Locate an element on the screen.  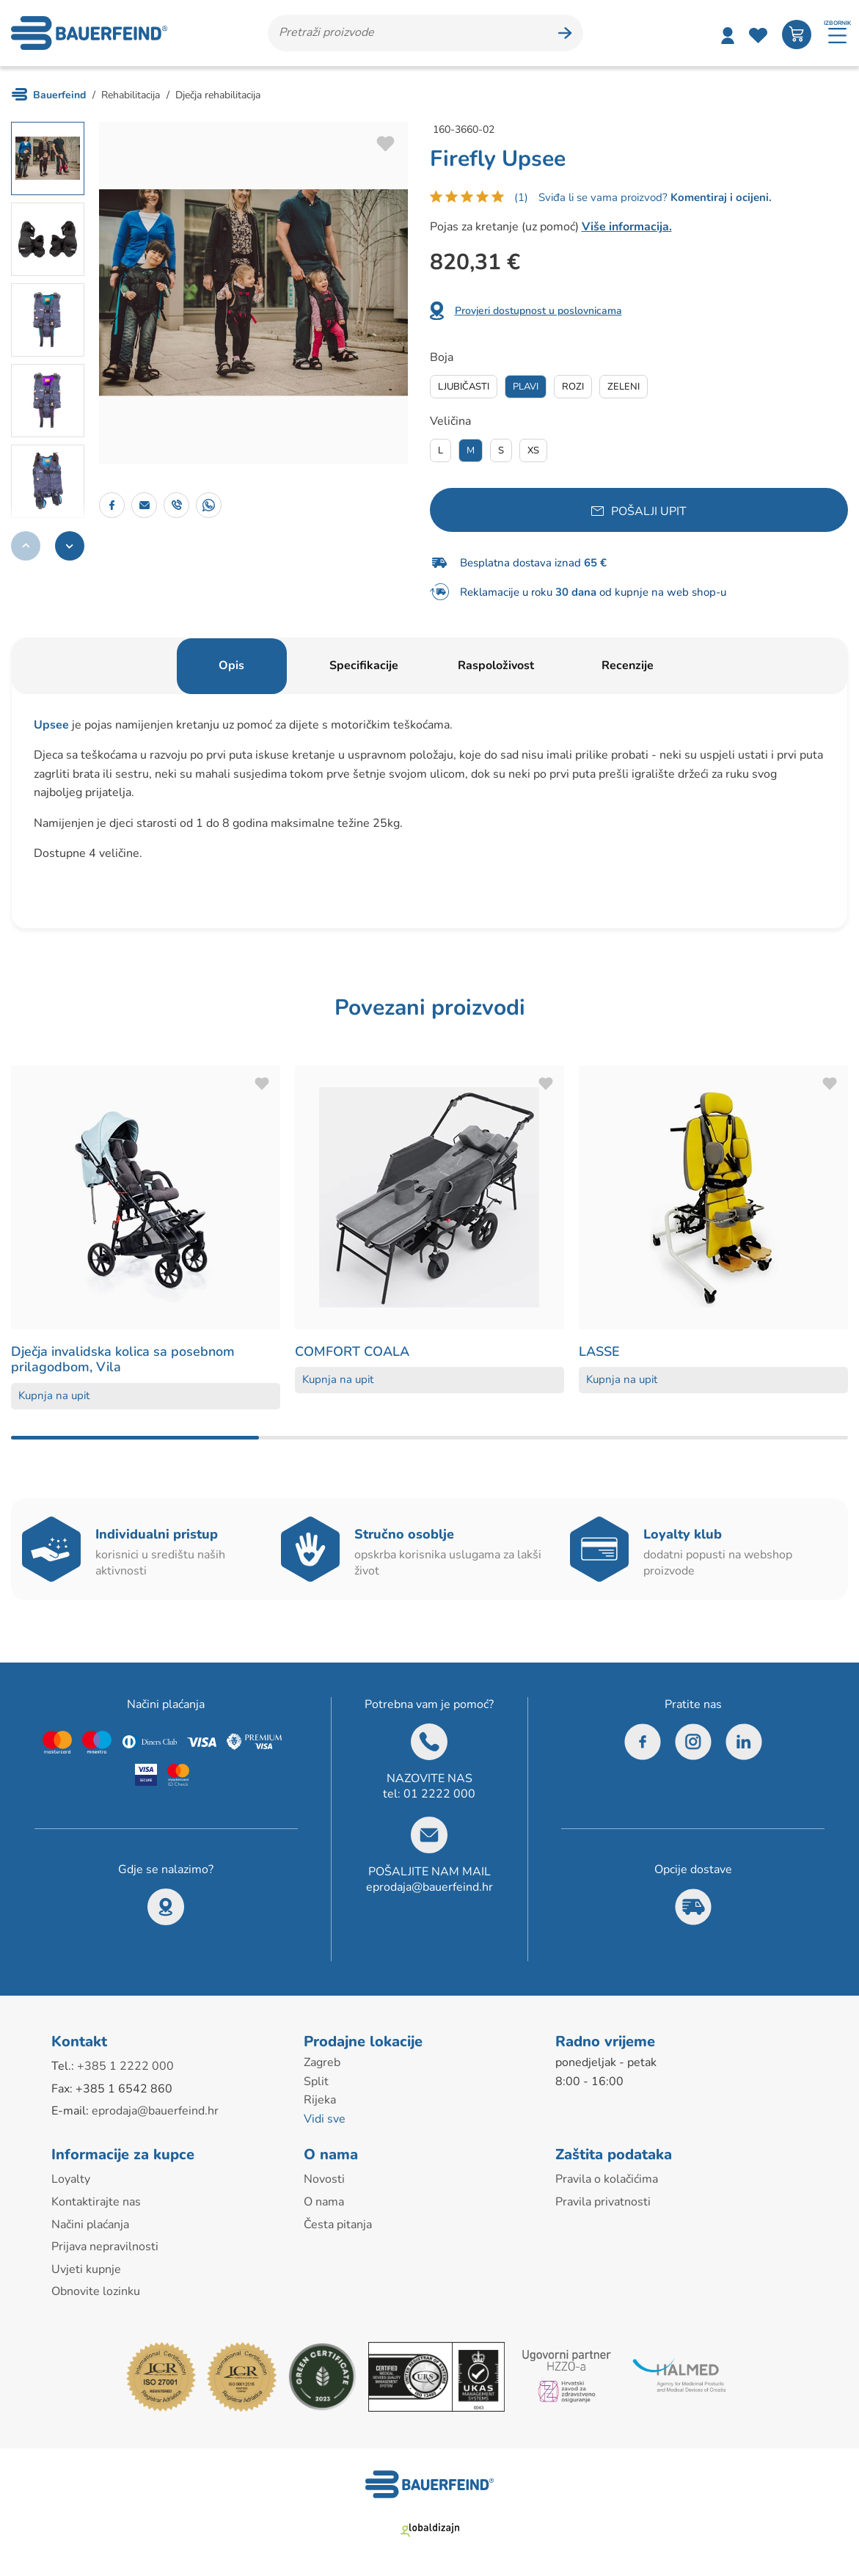
Loyalty is located at coordinates (70, 2179).